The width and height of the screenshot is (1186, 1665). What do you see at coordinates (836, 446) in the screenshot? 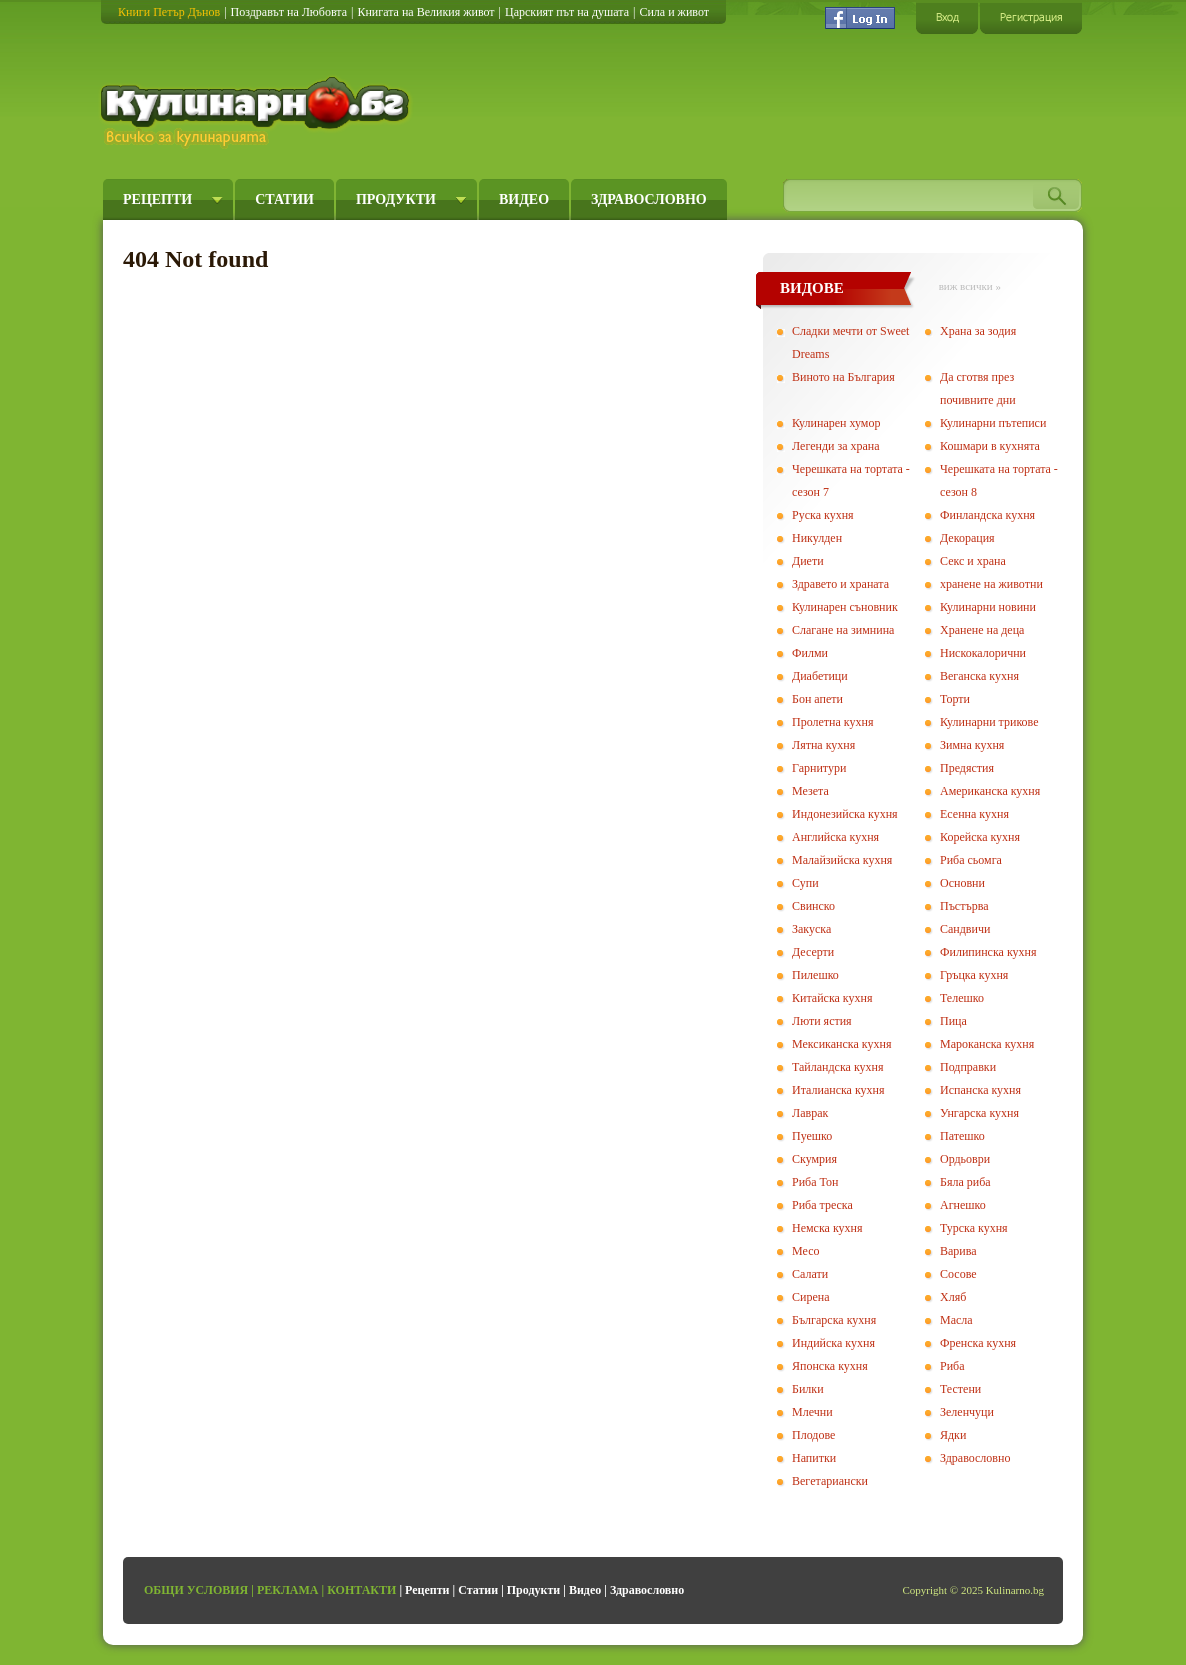
I see `Легенди за храна` at bounding box center [836, 446].